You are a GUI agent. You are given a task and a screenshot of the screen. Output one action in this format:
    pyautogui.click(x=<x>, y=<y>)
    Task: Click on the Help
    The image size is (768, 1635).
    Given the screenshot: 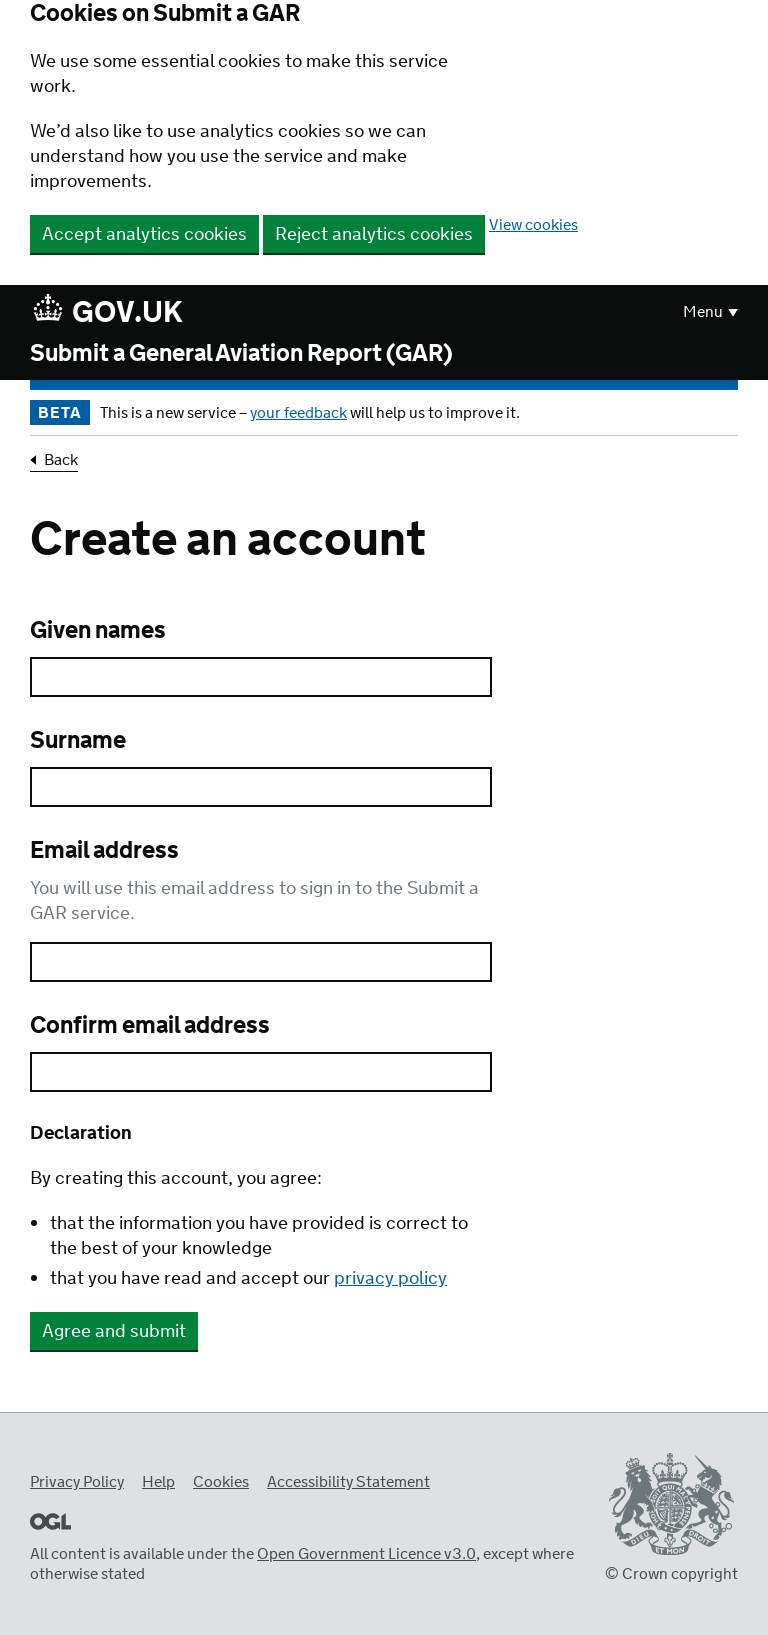 What is the action you would take?
    pyautogui.click(x=158, y=1482)
    